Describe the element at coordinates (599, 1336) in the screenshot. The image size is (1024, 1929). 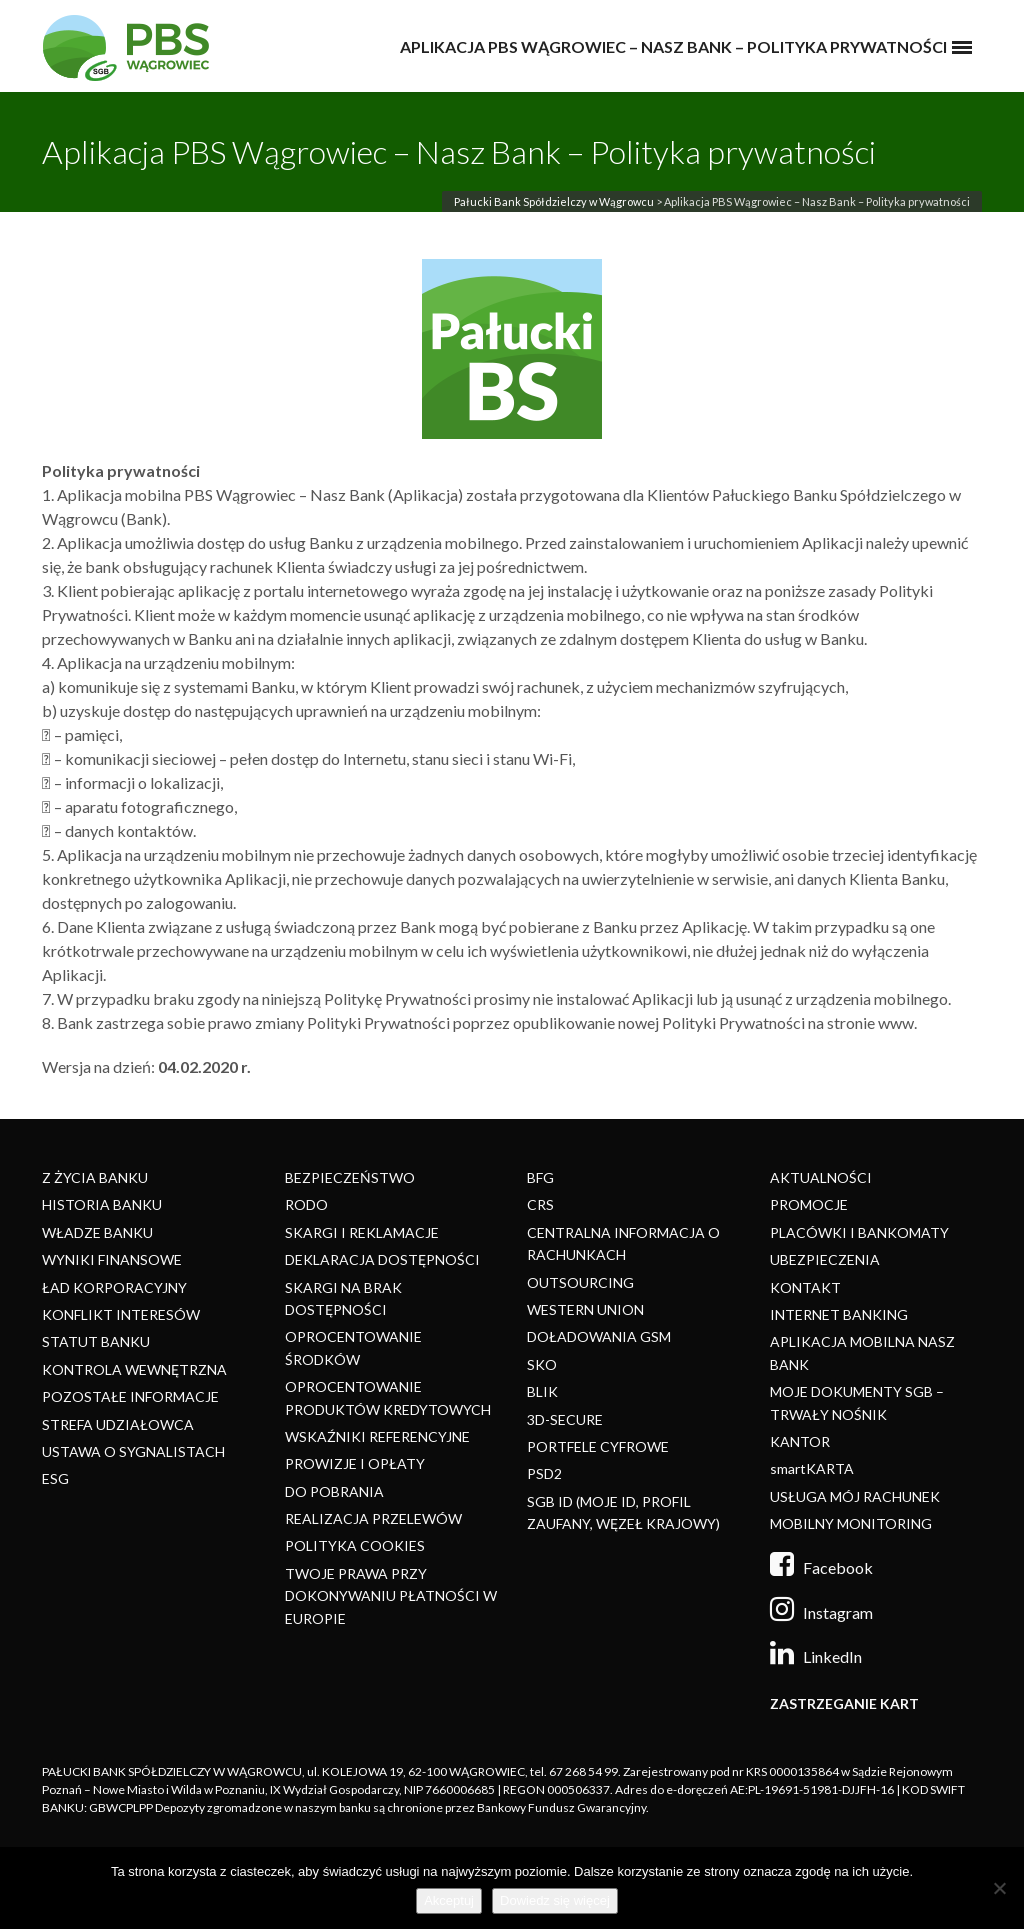
I see `DOŁADOWANIA GSM` at that location.